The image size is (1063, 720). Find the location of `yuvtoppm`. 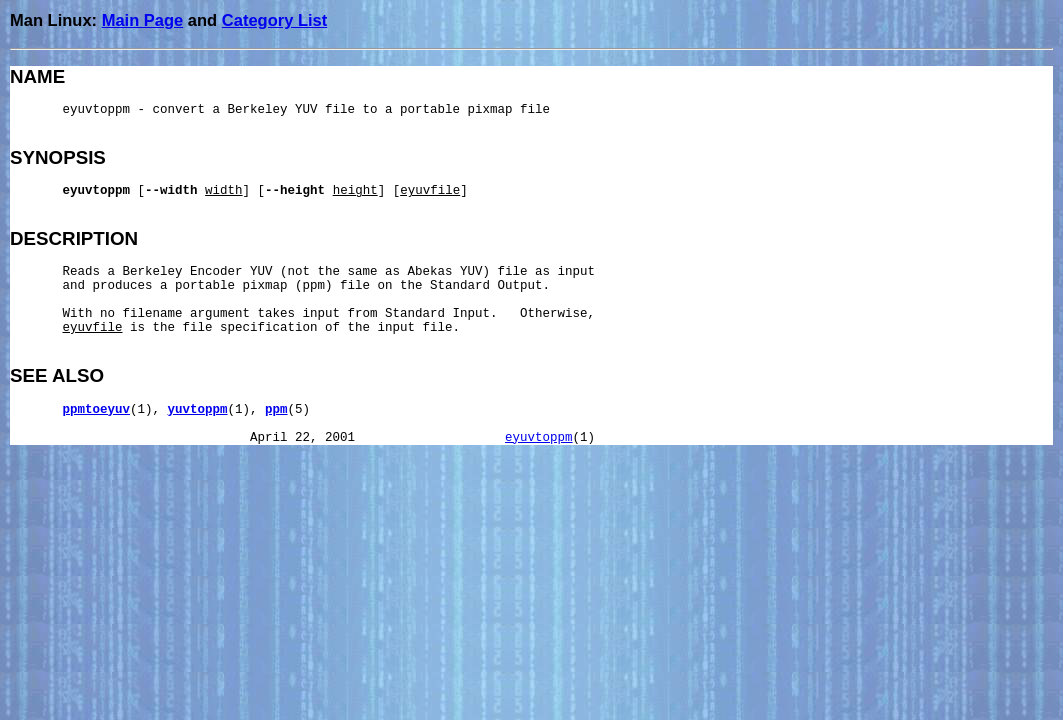

yuvtoppm is located at coordinates (198, 410).